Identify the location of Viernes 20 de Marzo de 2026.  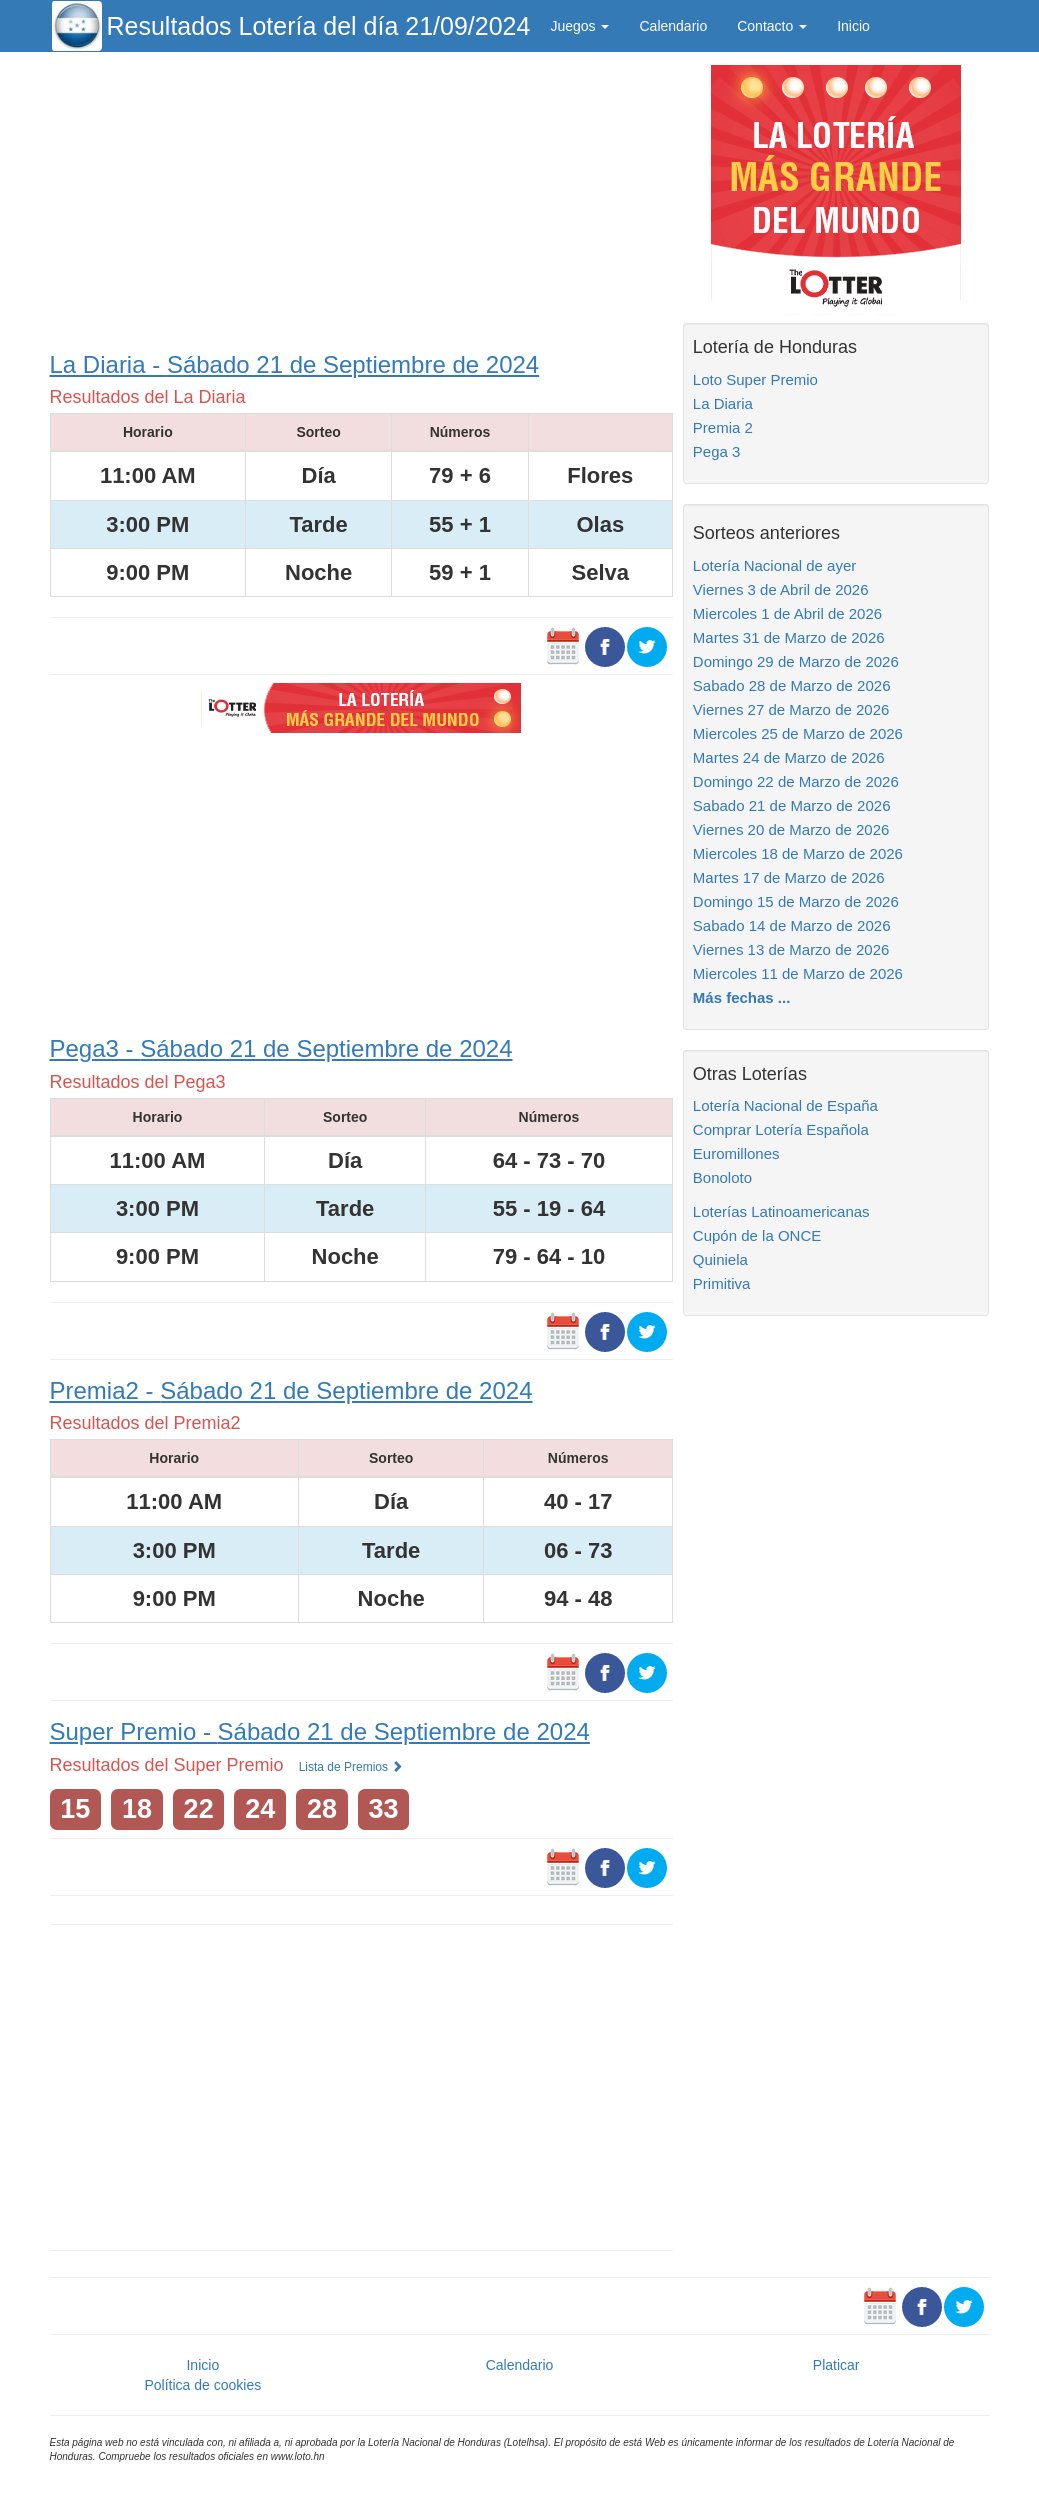
(791, 829).